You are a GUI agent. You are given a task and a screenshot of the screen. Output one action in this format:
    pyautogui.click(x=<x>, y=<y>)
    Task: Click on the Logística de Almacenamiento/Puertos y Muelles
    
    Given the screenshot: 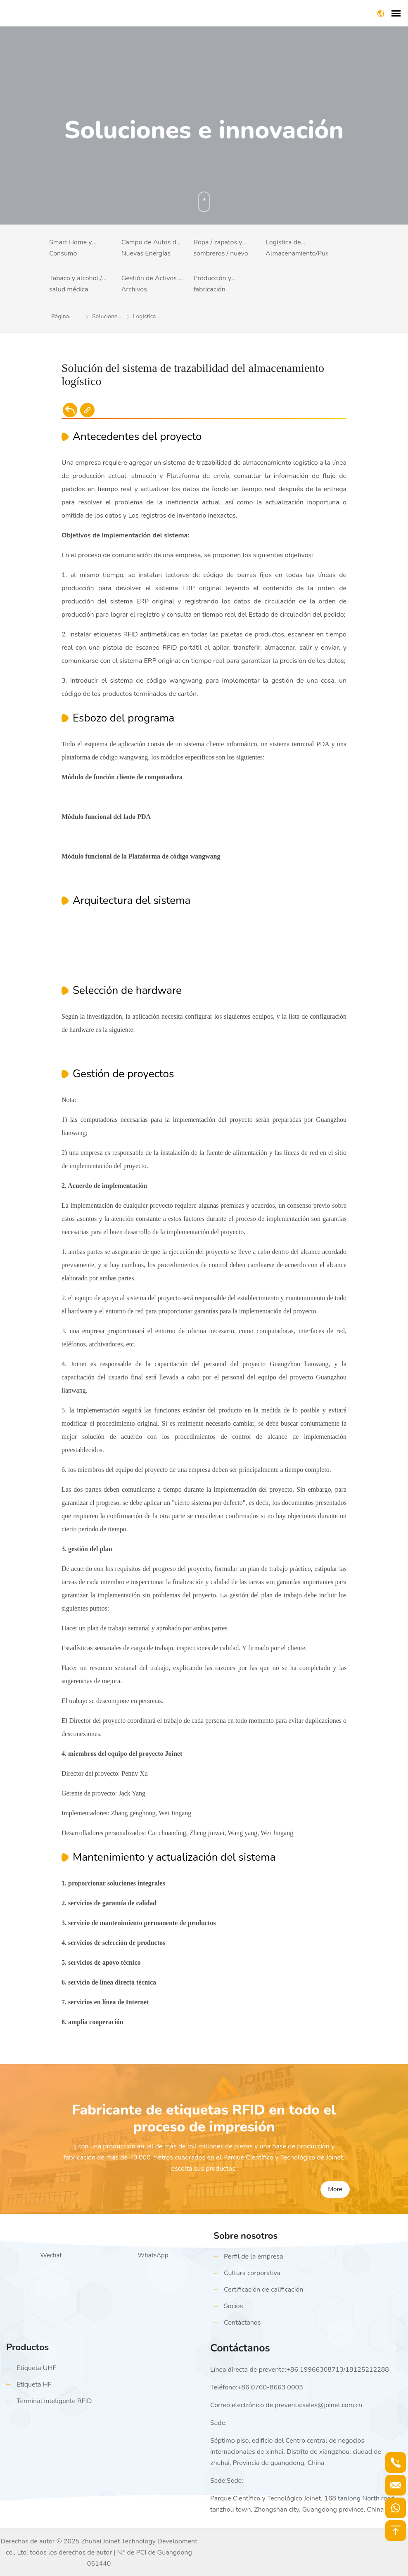 What is the action you would take?
    pyautogui.click(x=296, y=249)
    